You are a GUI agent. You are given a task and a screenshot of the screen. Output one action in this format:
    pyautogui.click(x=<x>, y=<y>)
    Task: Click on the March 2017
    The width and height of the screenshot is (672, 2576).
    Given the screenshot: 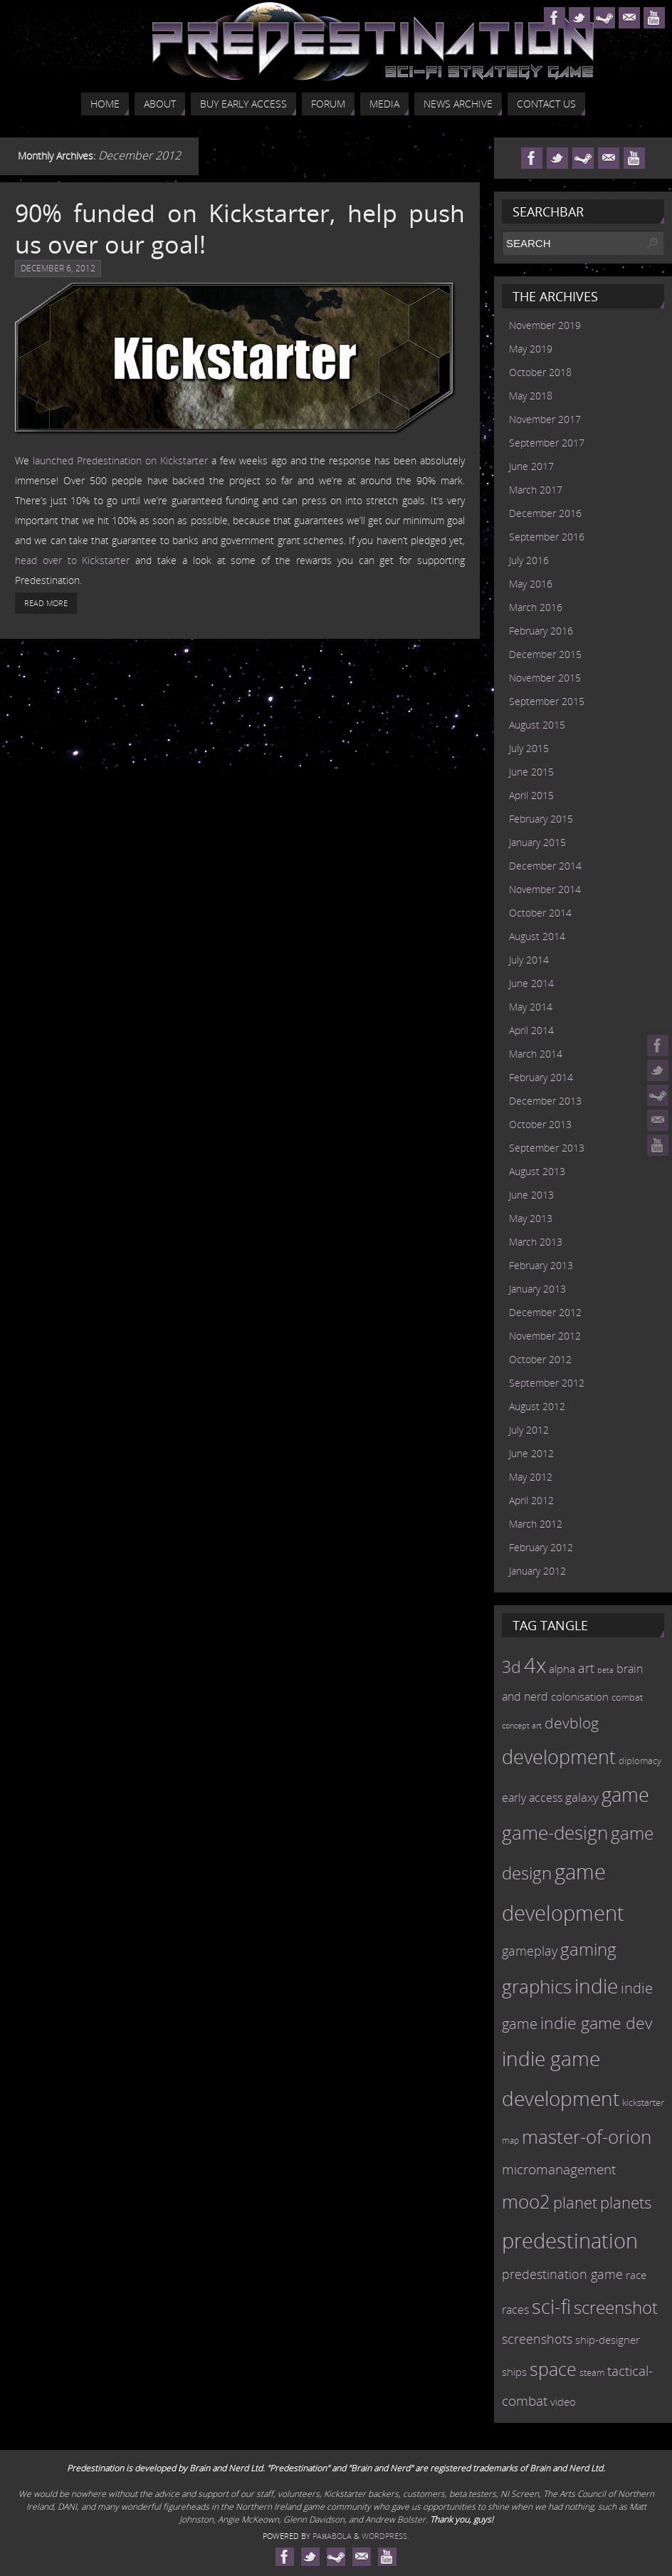 What is the action you would take?
    pyautogui.click(x=535, y=489)
    